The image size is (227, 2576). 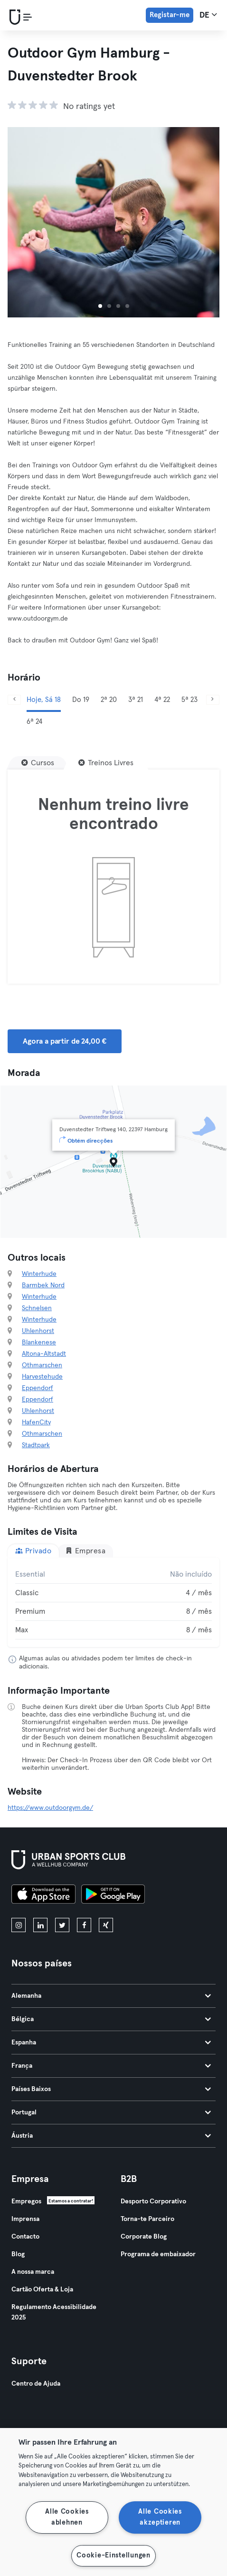 I want to click on Cartão Oferta & Loja, so click(x=42, y=2289).